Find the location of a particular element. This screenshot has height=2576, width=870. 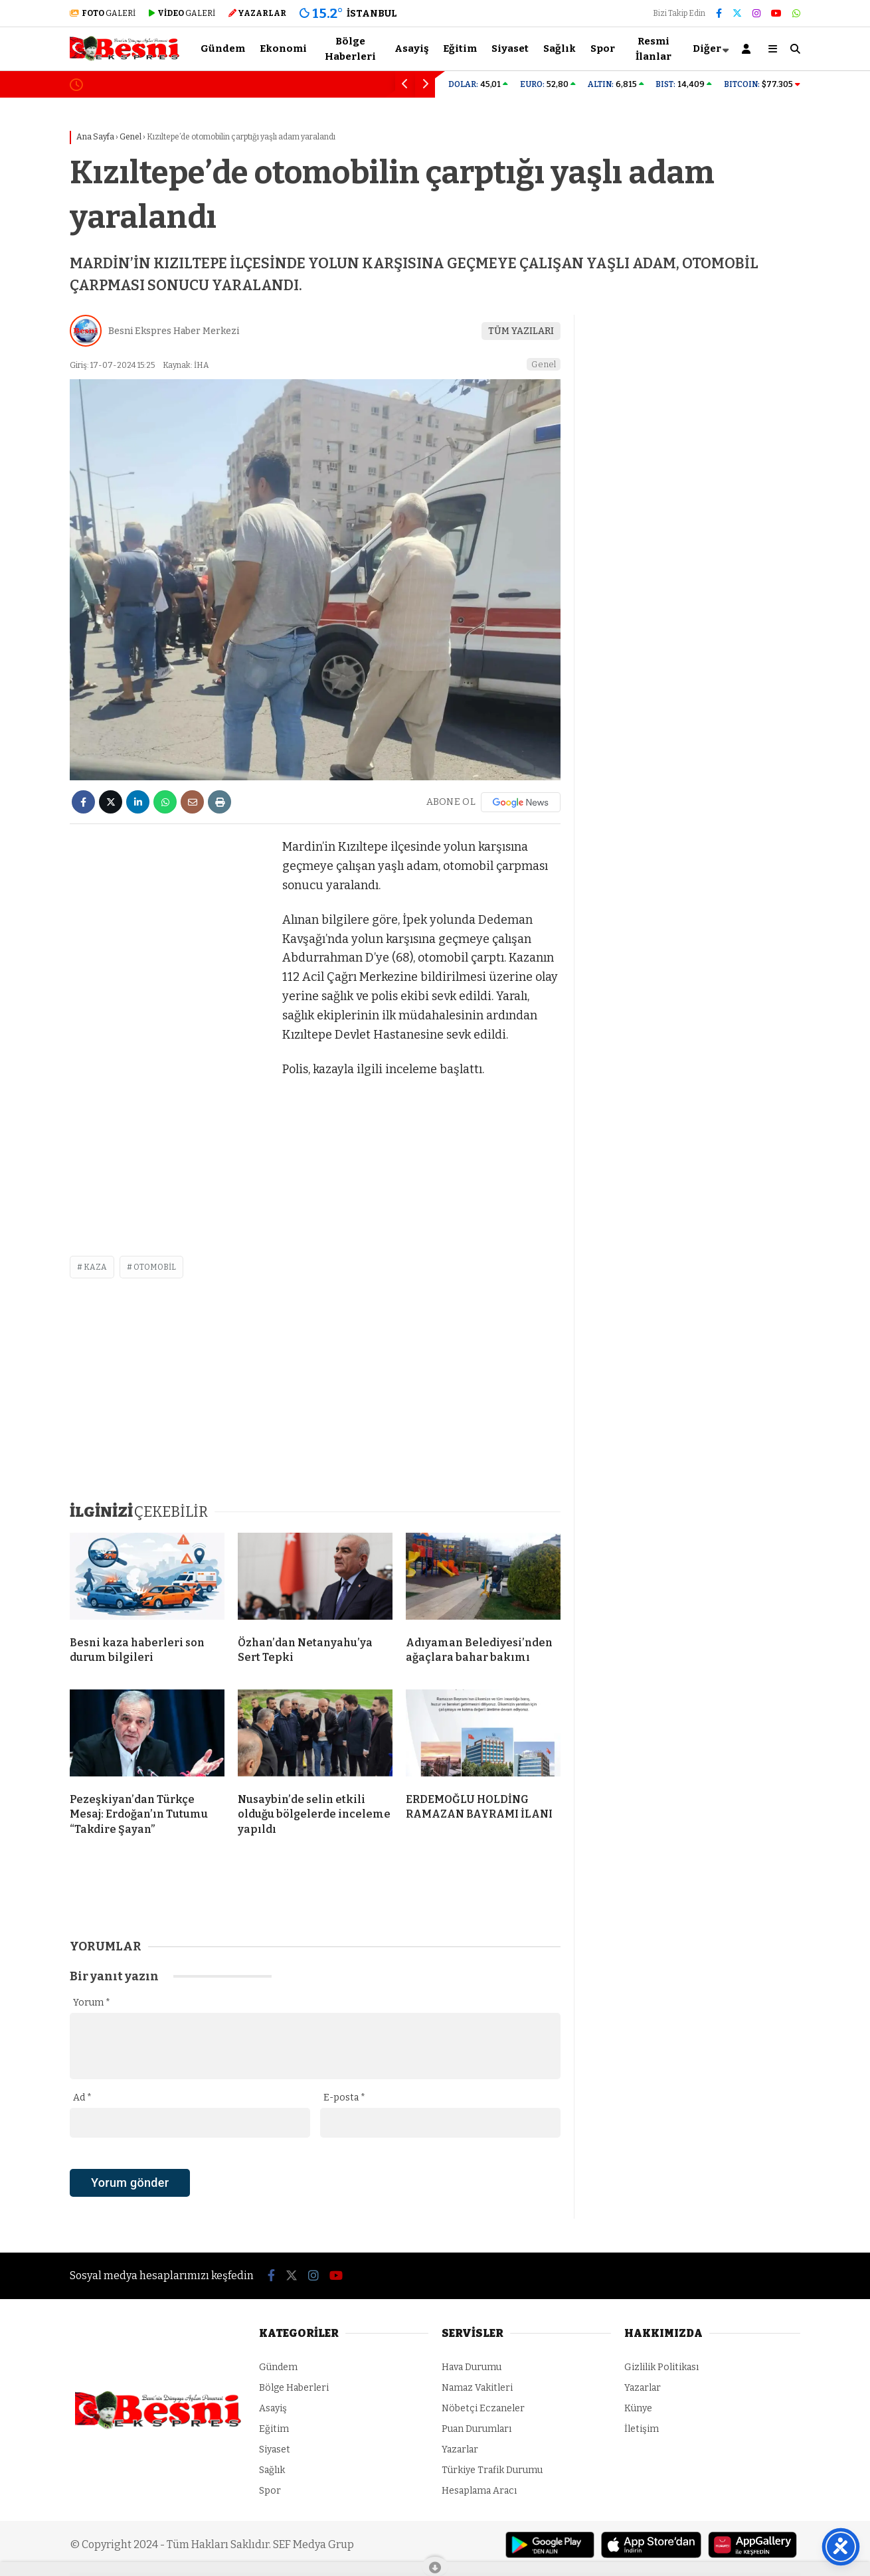

kaza is located at coordinates (95, 1267).